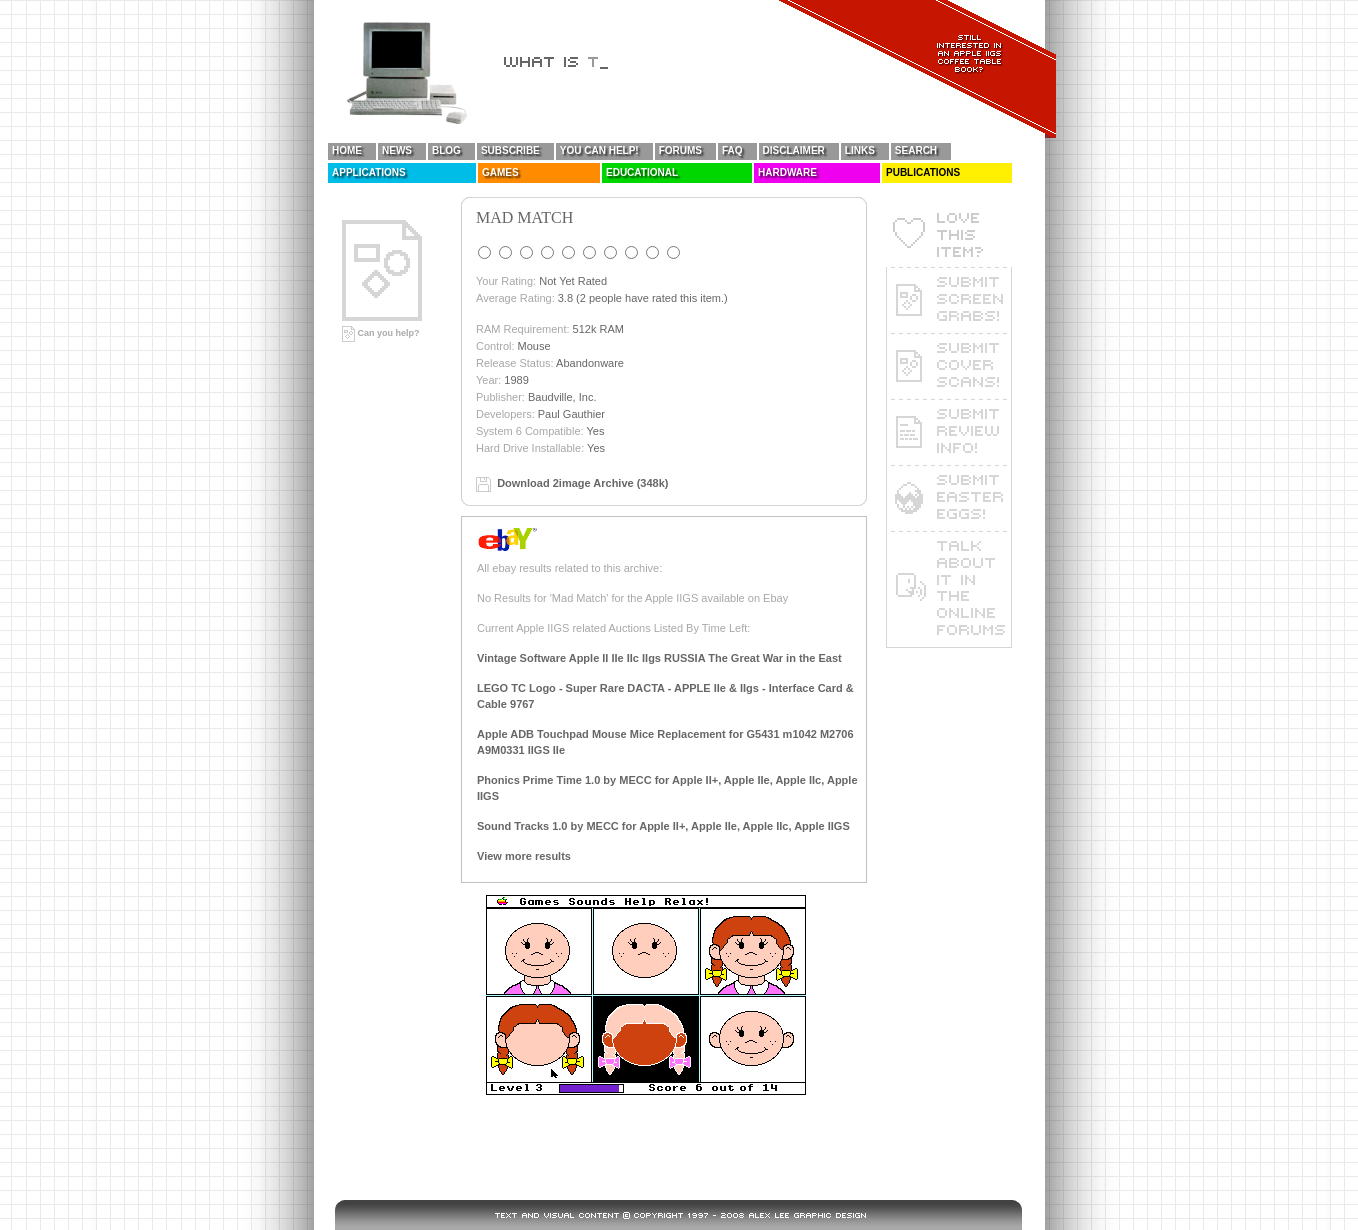 This screenshot has height=1230, width=1358. I want to click on News, so click(397, 150).